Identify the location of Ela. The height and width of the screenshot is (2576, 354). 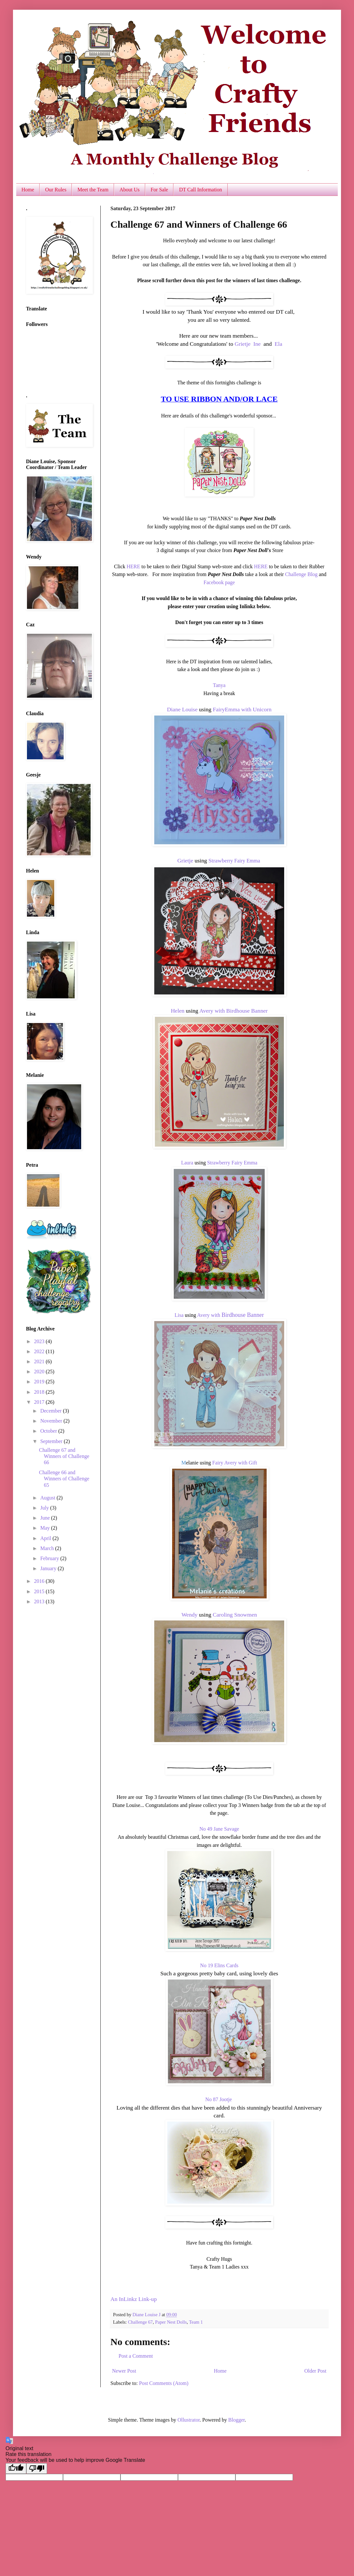
(278, 344).